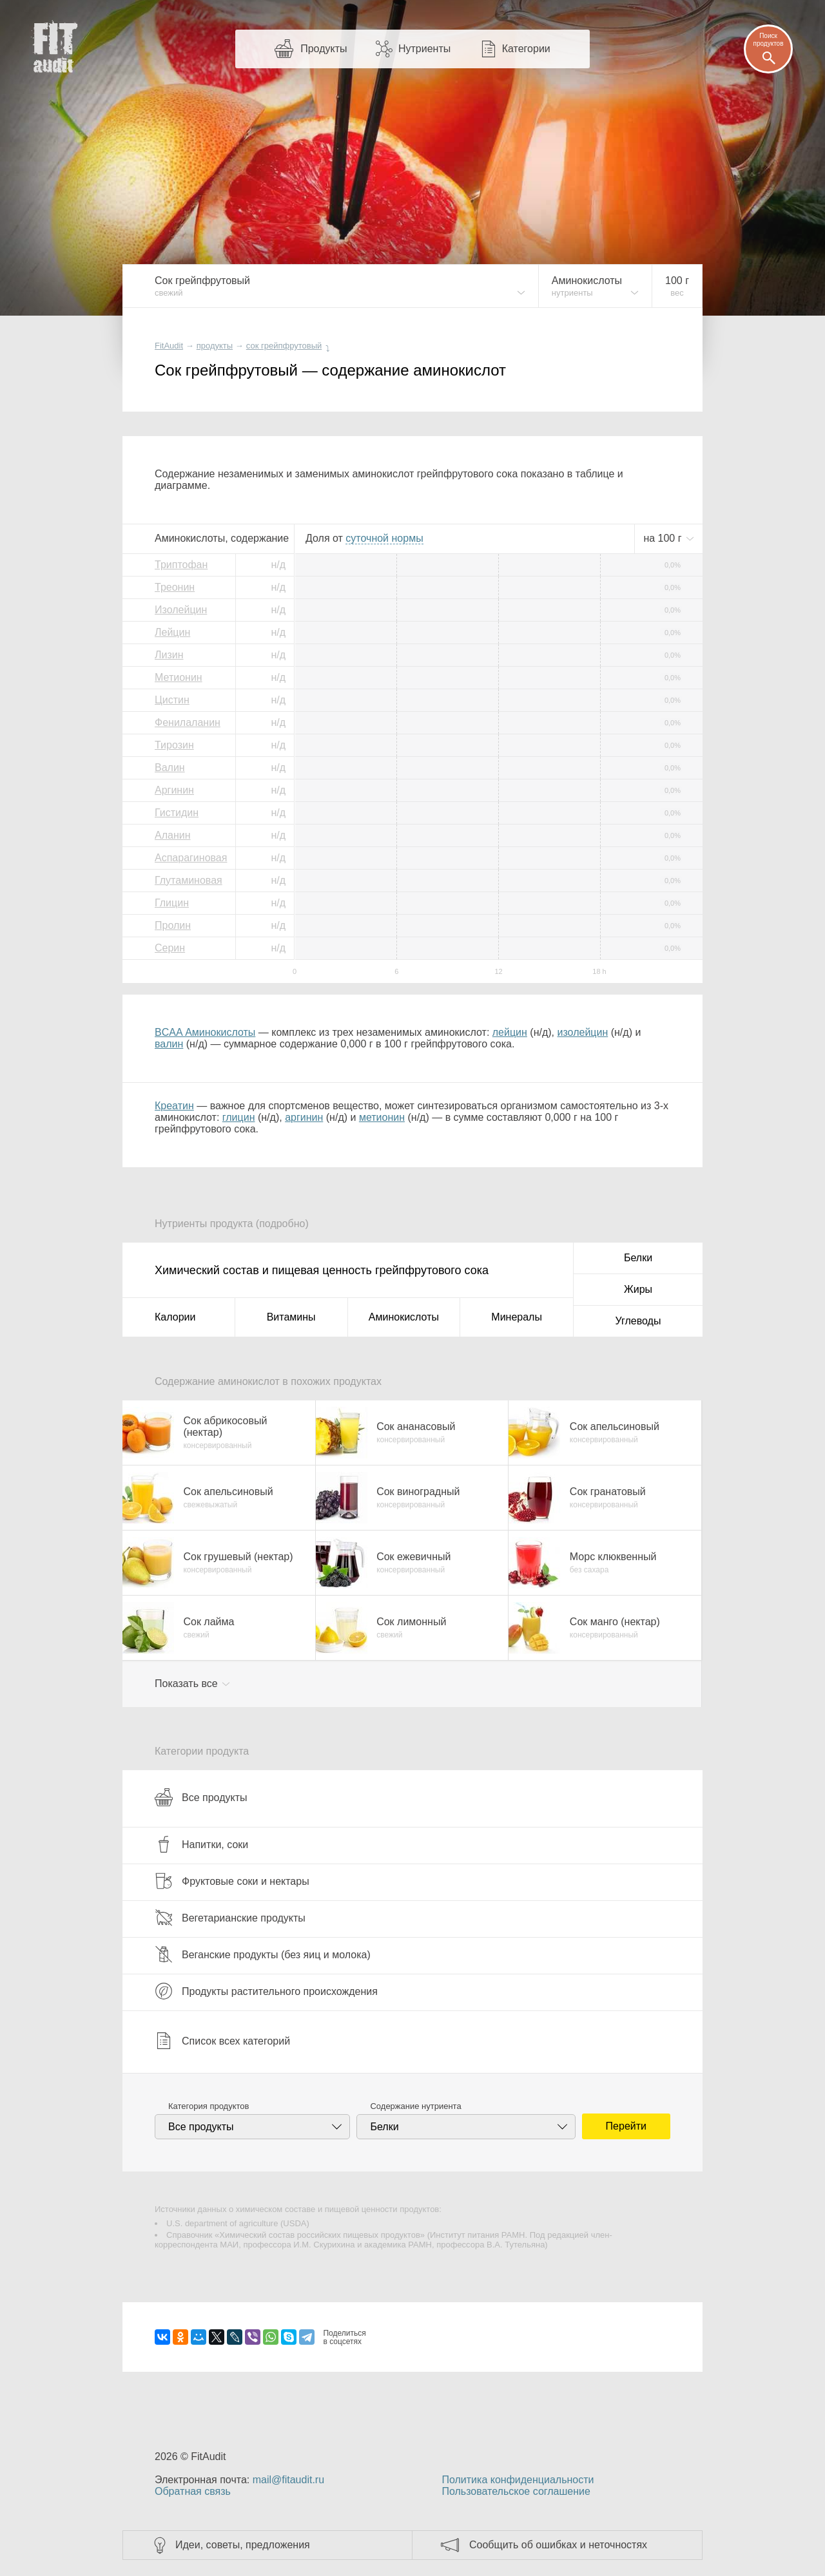 The height and width of the screenshot is (2576, 825). I want to click on изолейцин, so click(583, 1032).